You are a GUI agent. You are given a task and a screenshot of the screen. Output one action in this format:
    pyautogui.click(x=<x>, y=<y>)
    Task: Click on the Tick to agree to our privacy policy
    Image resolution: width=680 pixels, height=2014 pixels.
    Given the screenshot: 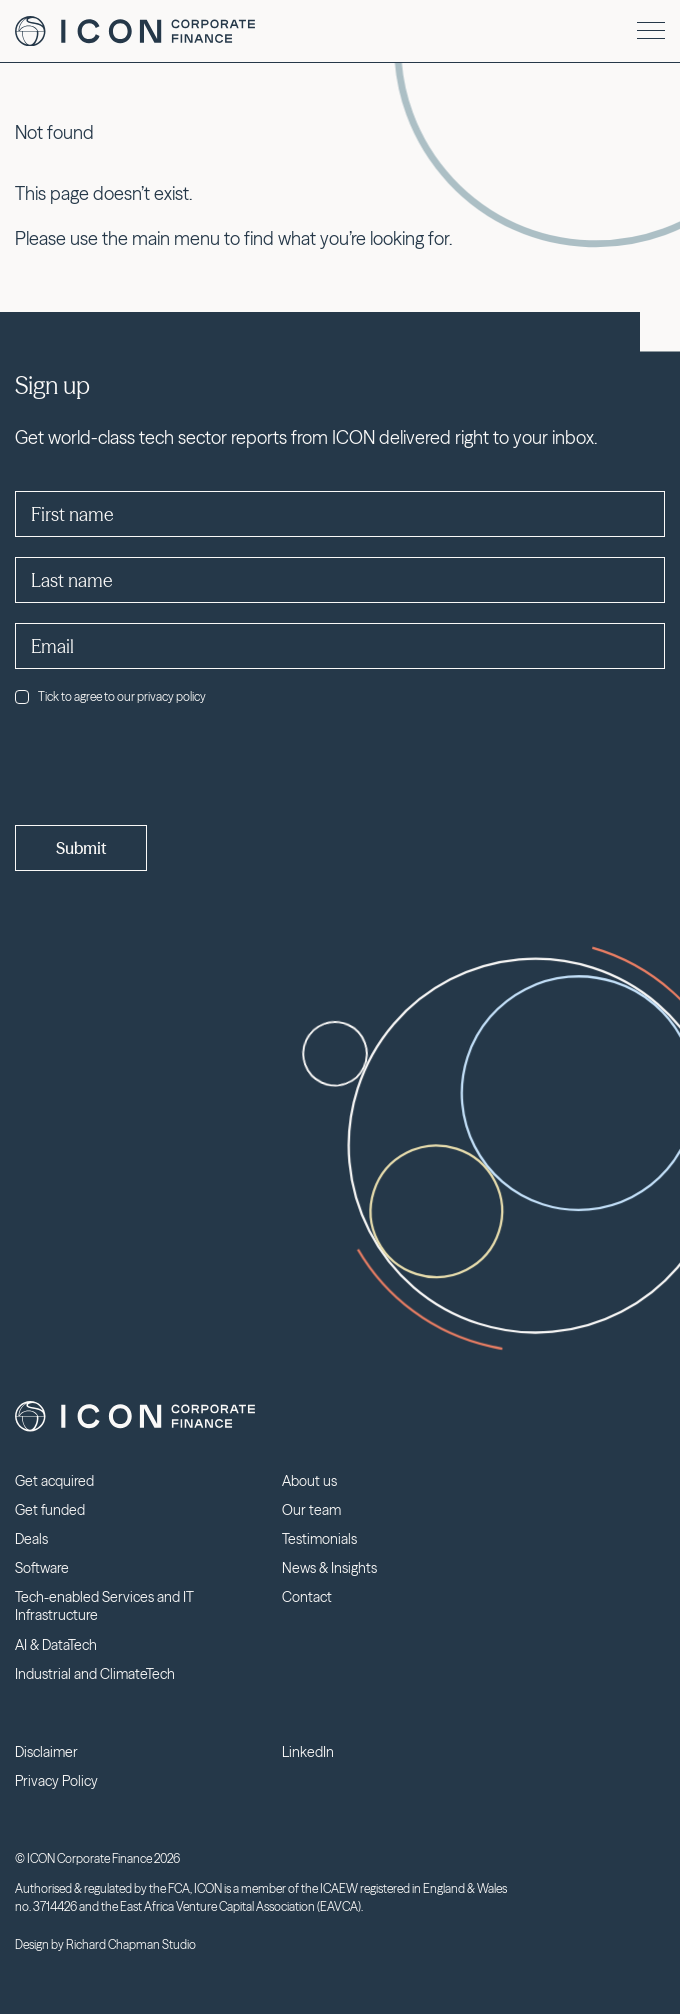 What is the action you would take?
    pyautogui.click(x=110, y=696)
    